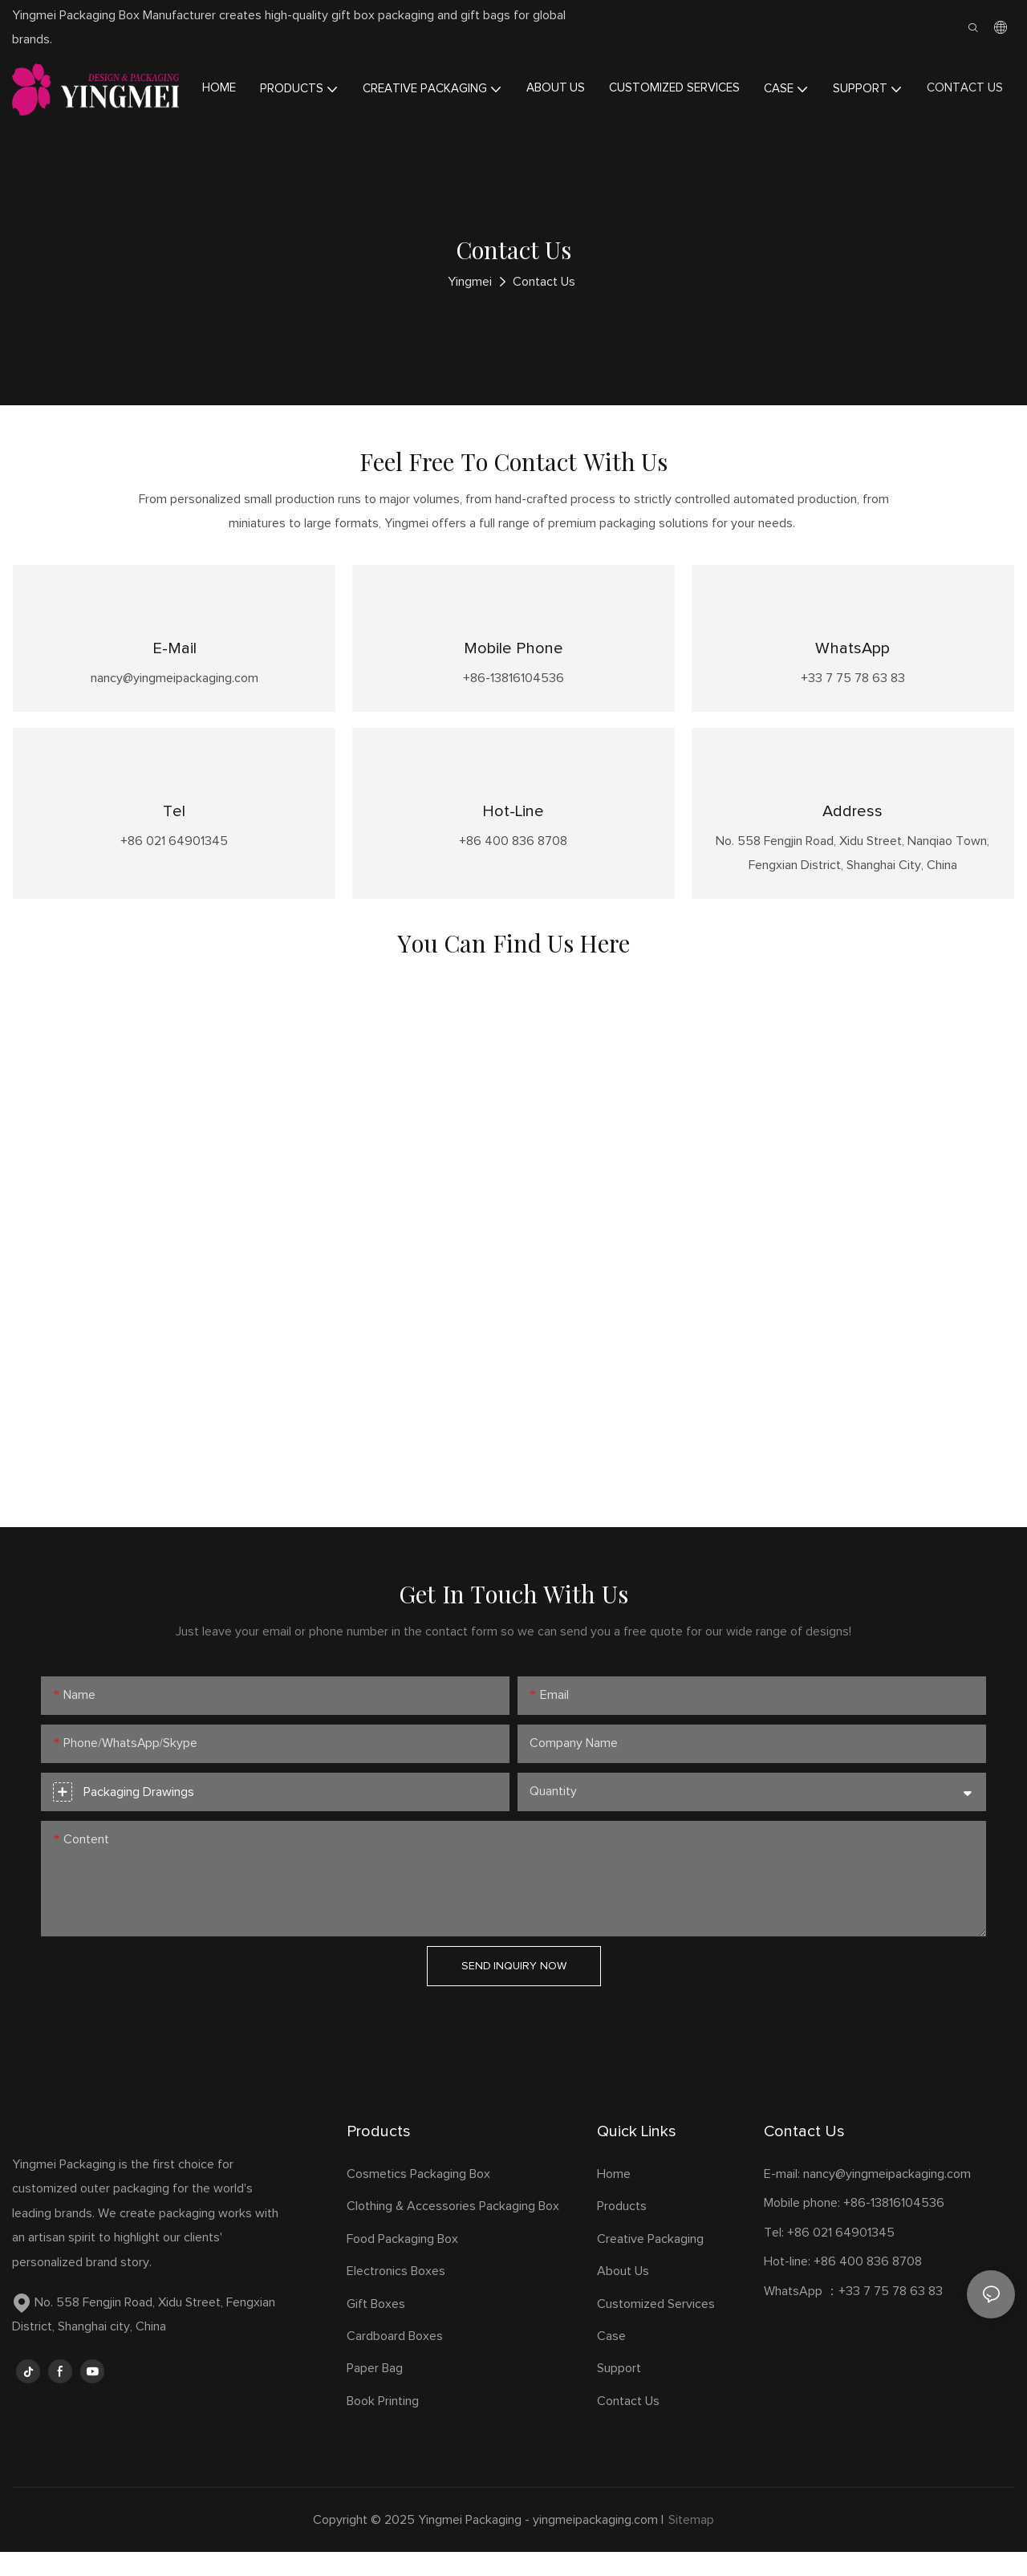  I want to click on yingmeipackaging.com, so click(595, 2543).